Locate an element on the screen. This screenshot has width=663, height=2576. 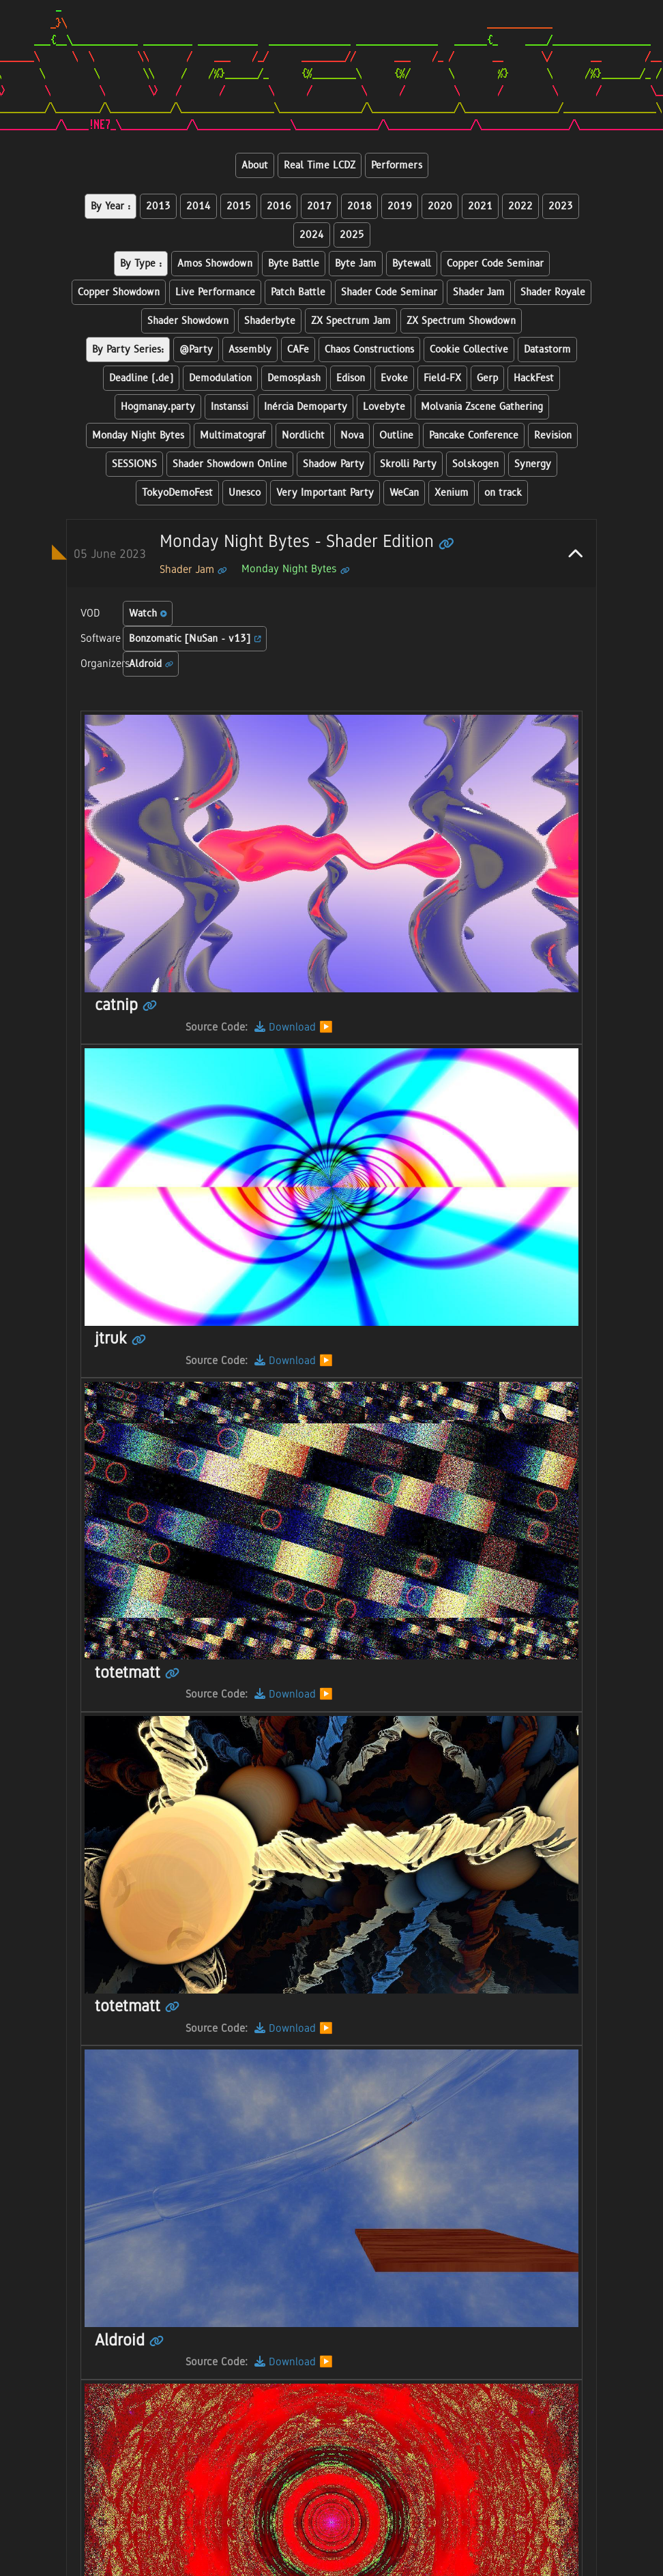
Shaderbyte is located at coordinates (269, 320).